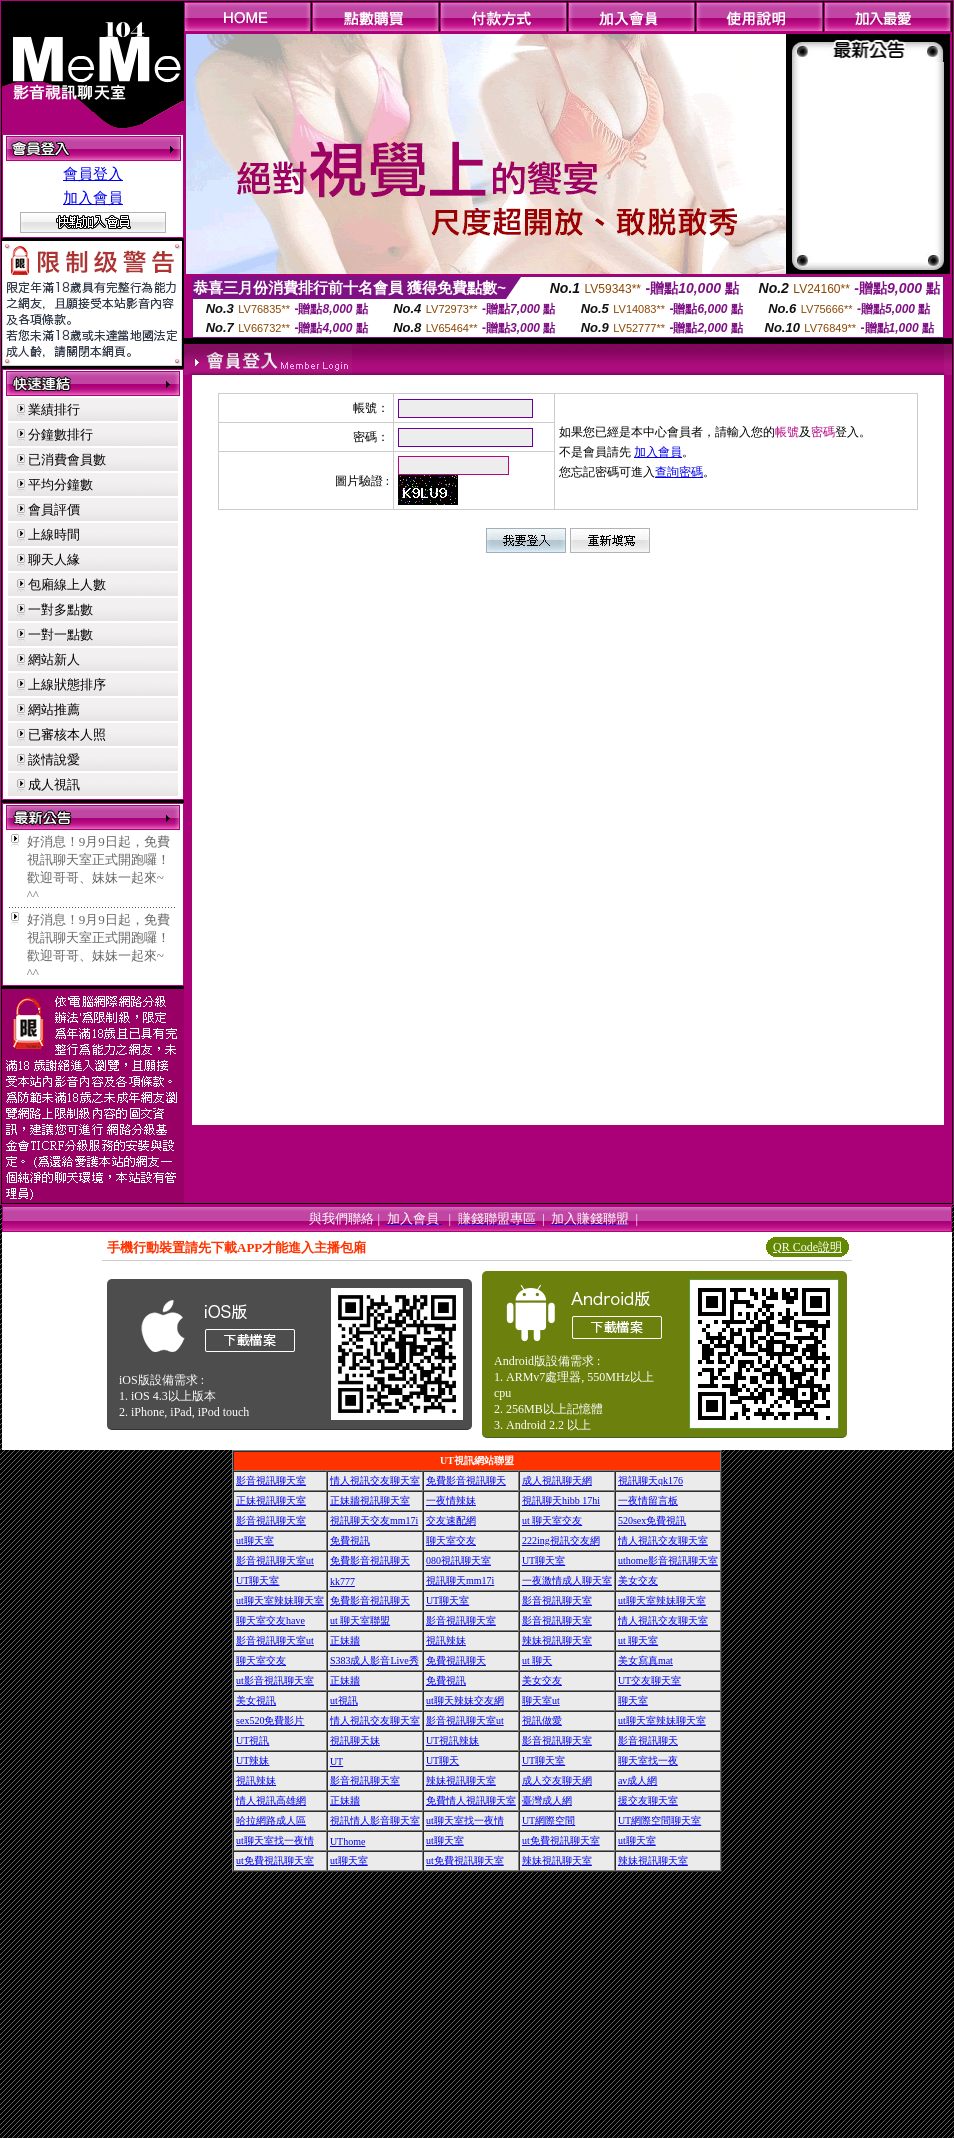 The width and height of the screenshot is (954, 2138). What do you see at coordinates (252, 1760) in the screenshot?
I see `UT辣妹` at bounding box center [252, 1760].